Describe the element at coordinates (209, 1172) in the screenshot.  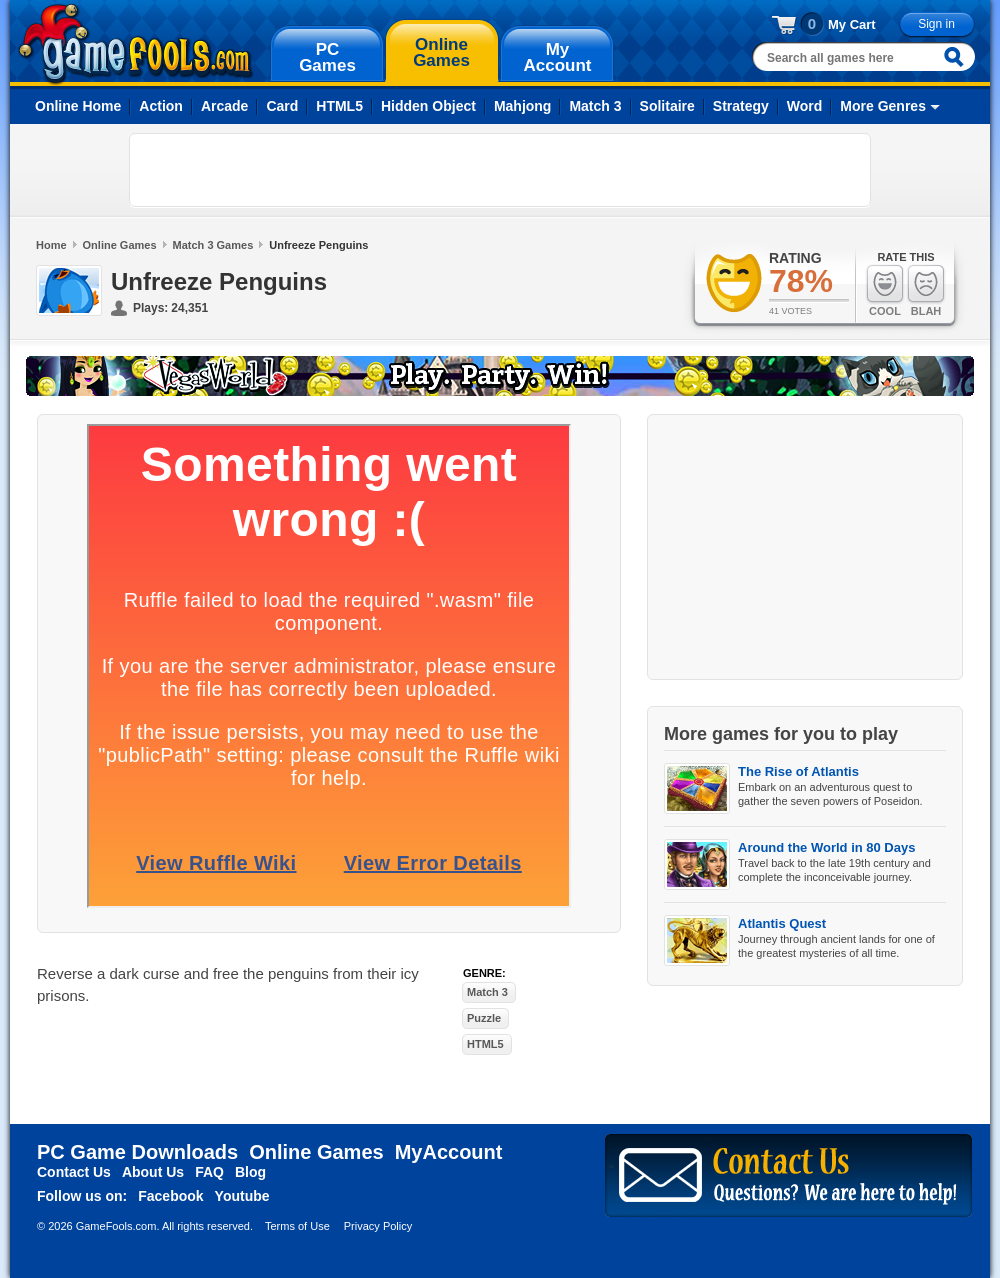
I see `FAQ` at that location.